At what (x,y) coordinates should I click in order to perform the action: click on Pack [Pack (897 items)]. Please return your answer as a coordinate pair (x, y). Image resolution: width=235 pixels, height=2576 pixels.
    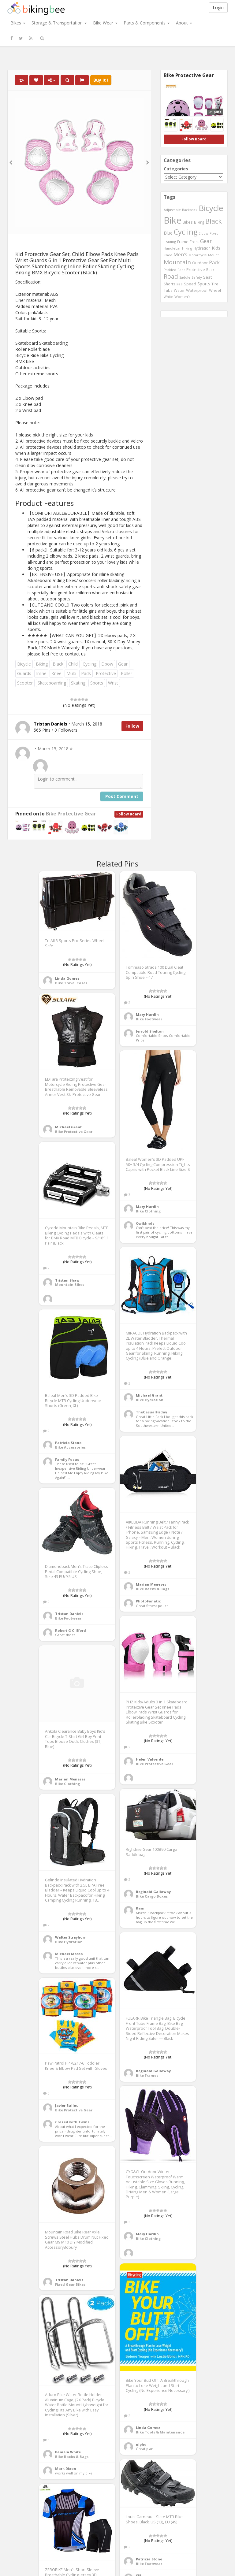
    Looking at the image, I should click on (214, 262).